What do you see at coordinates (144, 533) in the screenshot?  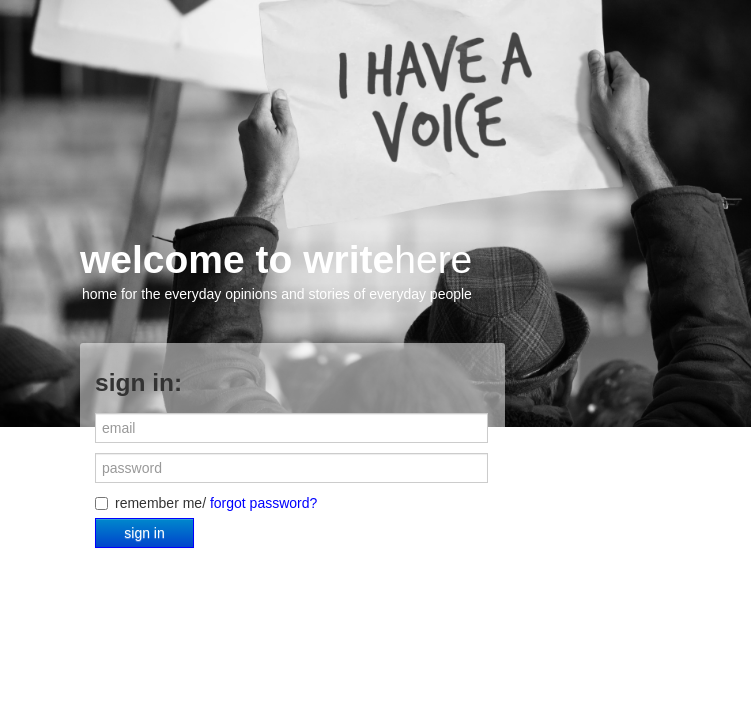 I see `sign in` at bounding box center [144, 533].